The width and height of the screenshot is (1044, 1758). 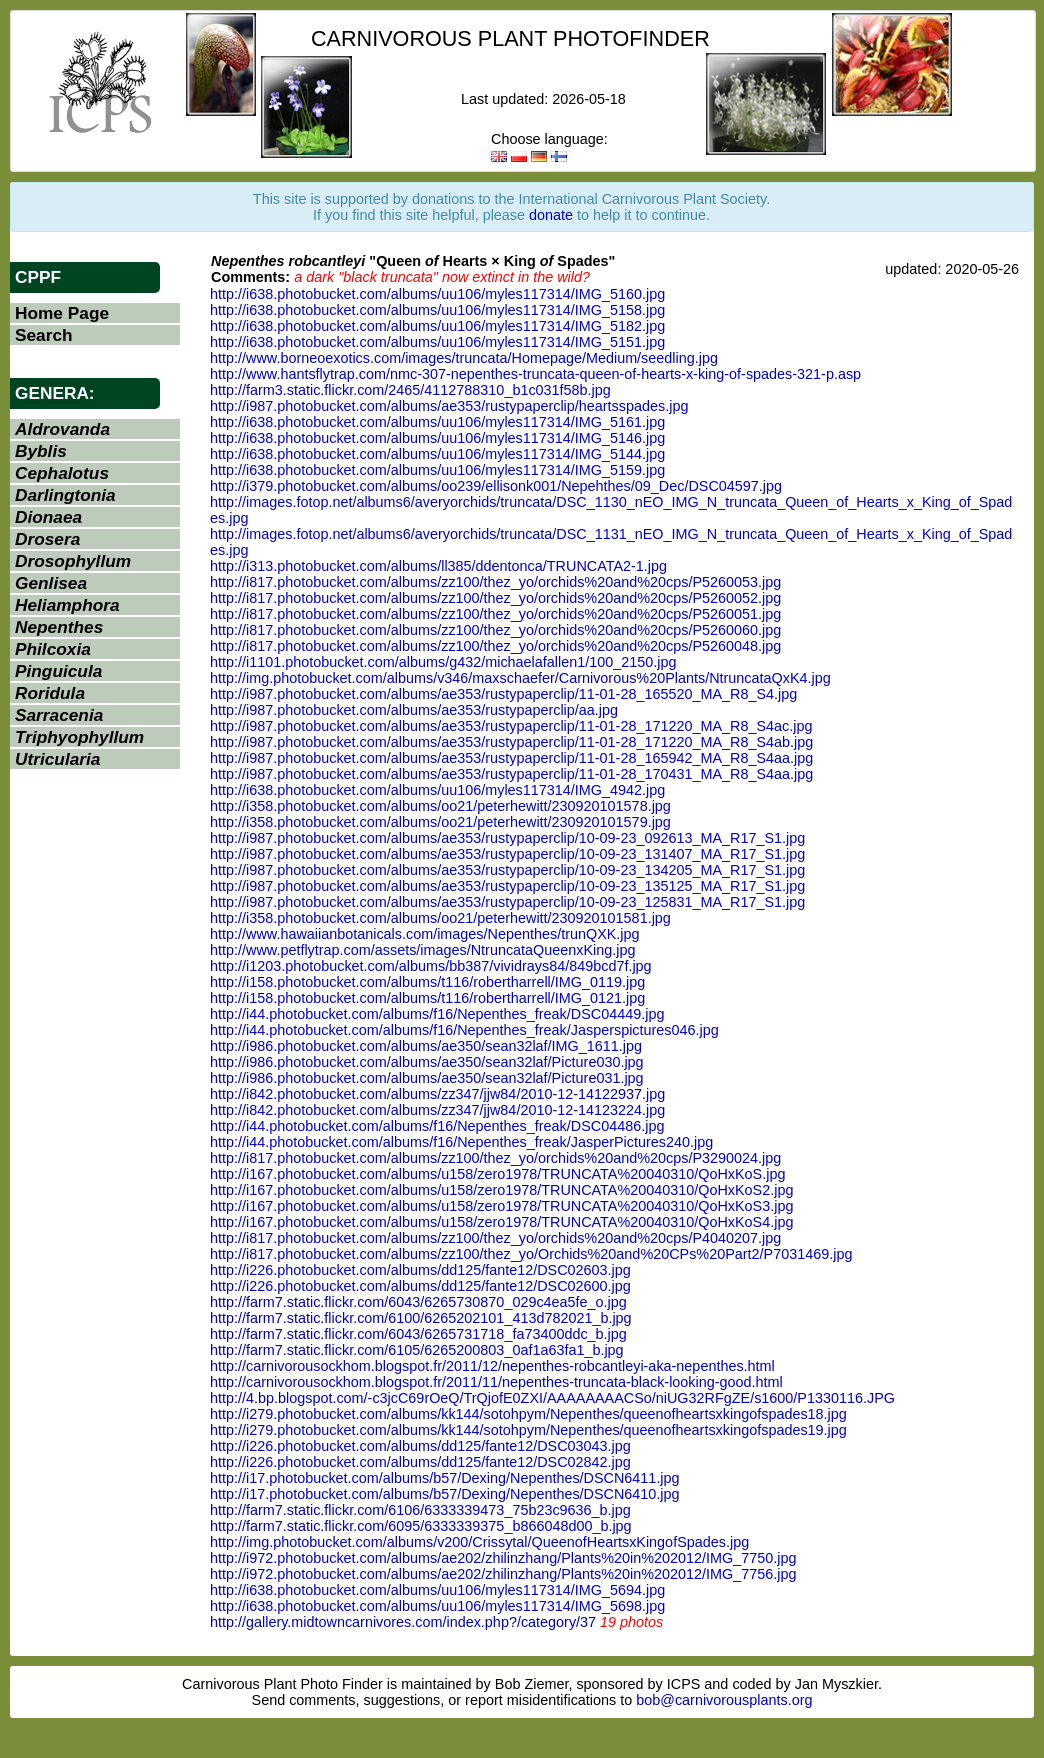 What do you see at coordinates (440, 918) in the screenshot?
I see `http://i358.photobucket.com/albums/oo21/peterhewitt/230920101581.jpg` at bounding box center [440, 918].